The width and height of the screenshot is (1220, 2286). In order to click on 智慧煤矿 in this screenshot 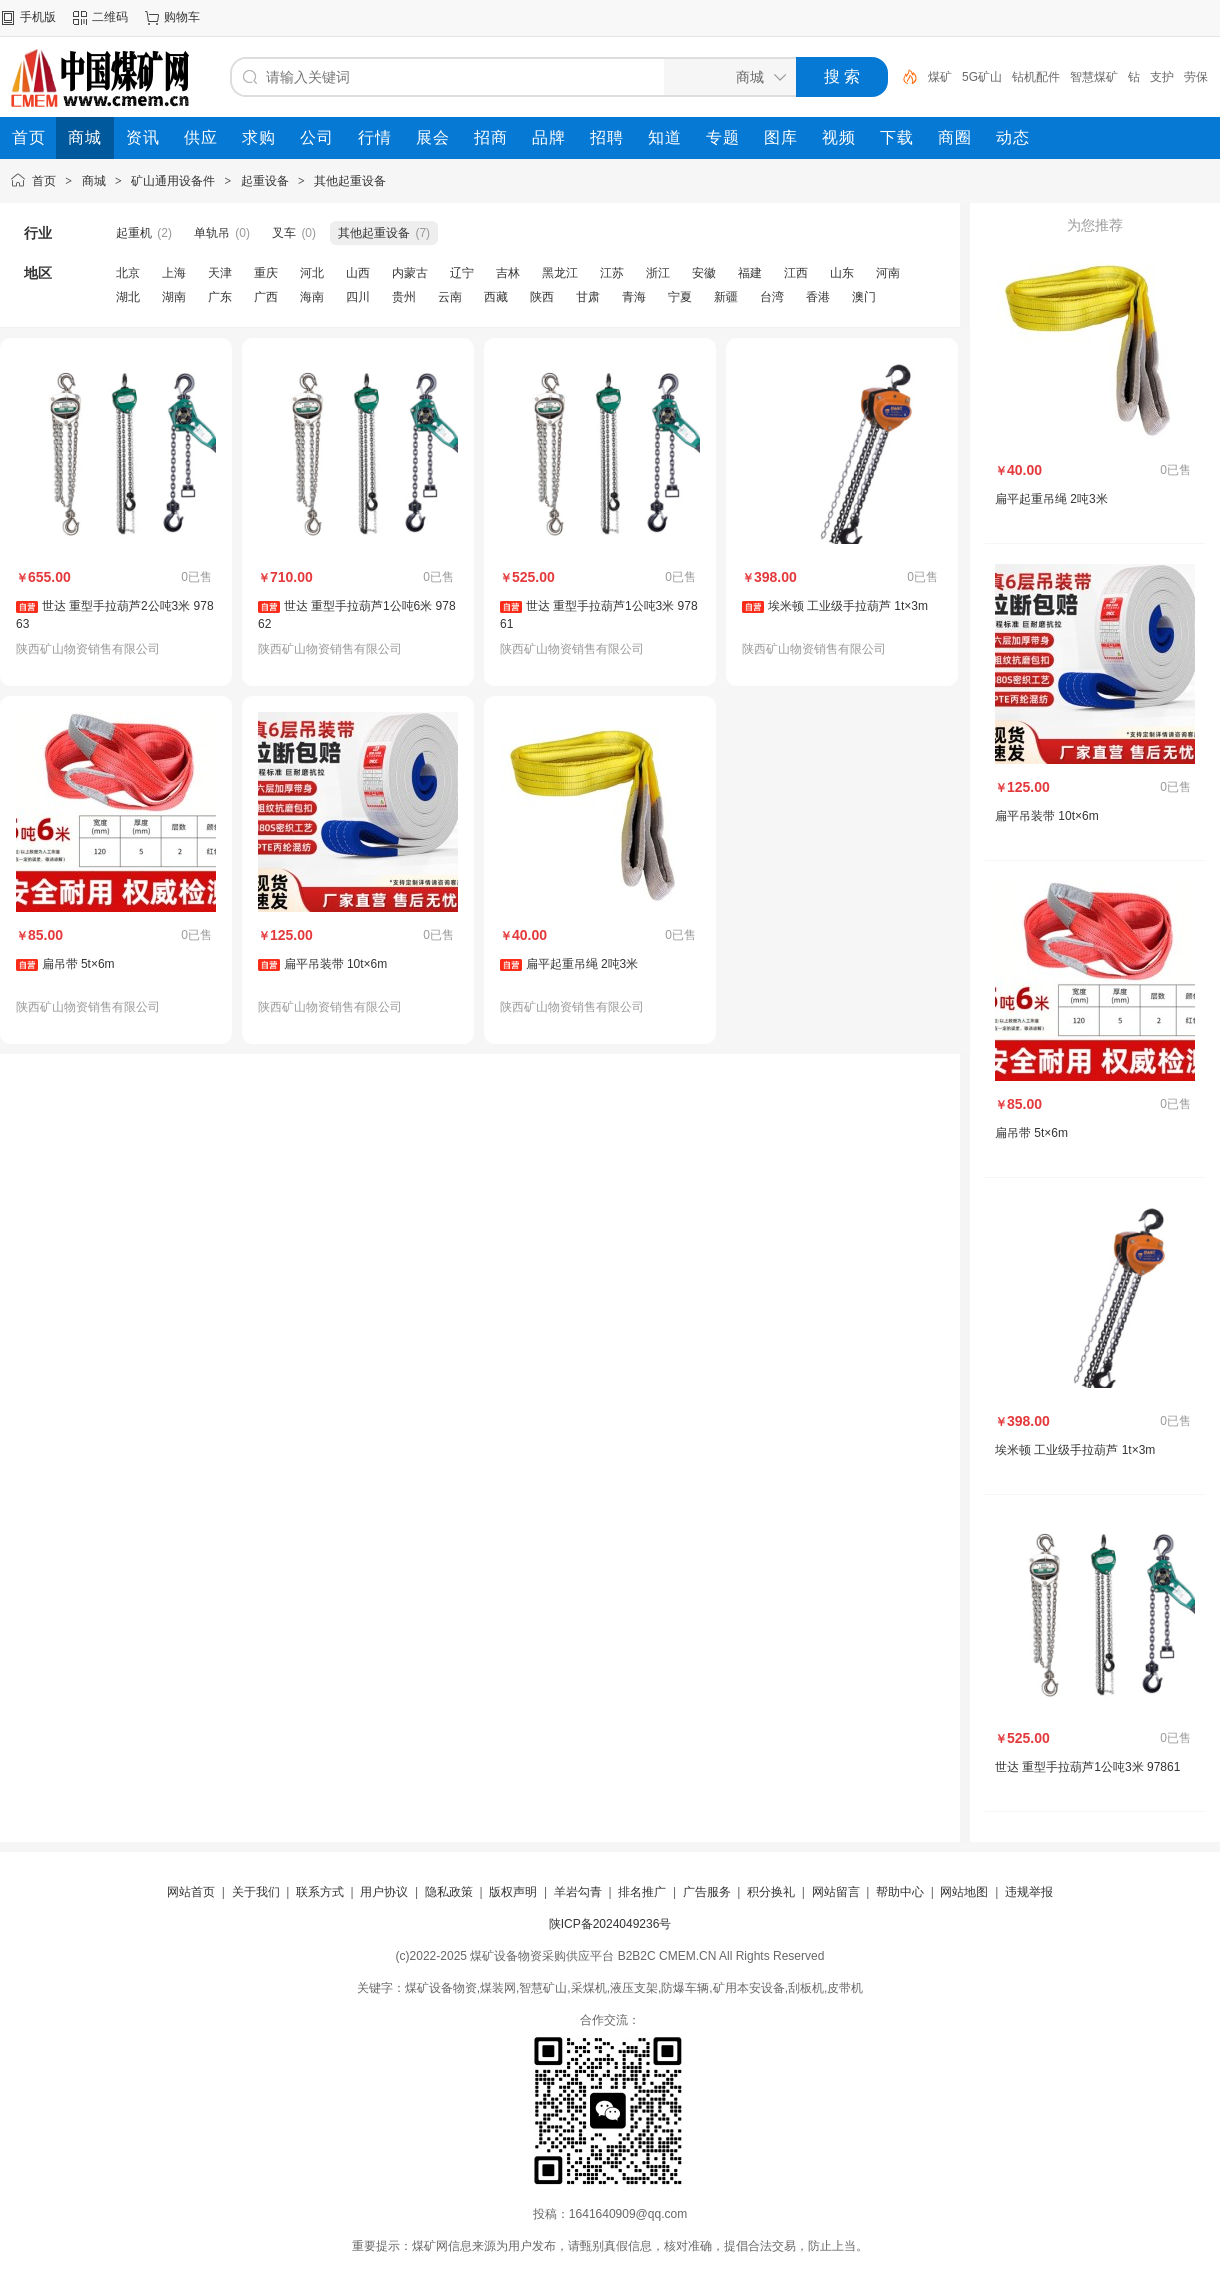, I will do `click(1094, 77)`.